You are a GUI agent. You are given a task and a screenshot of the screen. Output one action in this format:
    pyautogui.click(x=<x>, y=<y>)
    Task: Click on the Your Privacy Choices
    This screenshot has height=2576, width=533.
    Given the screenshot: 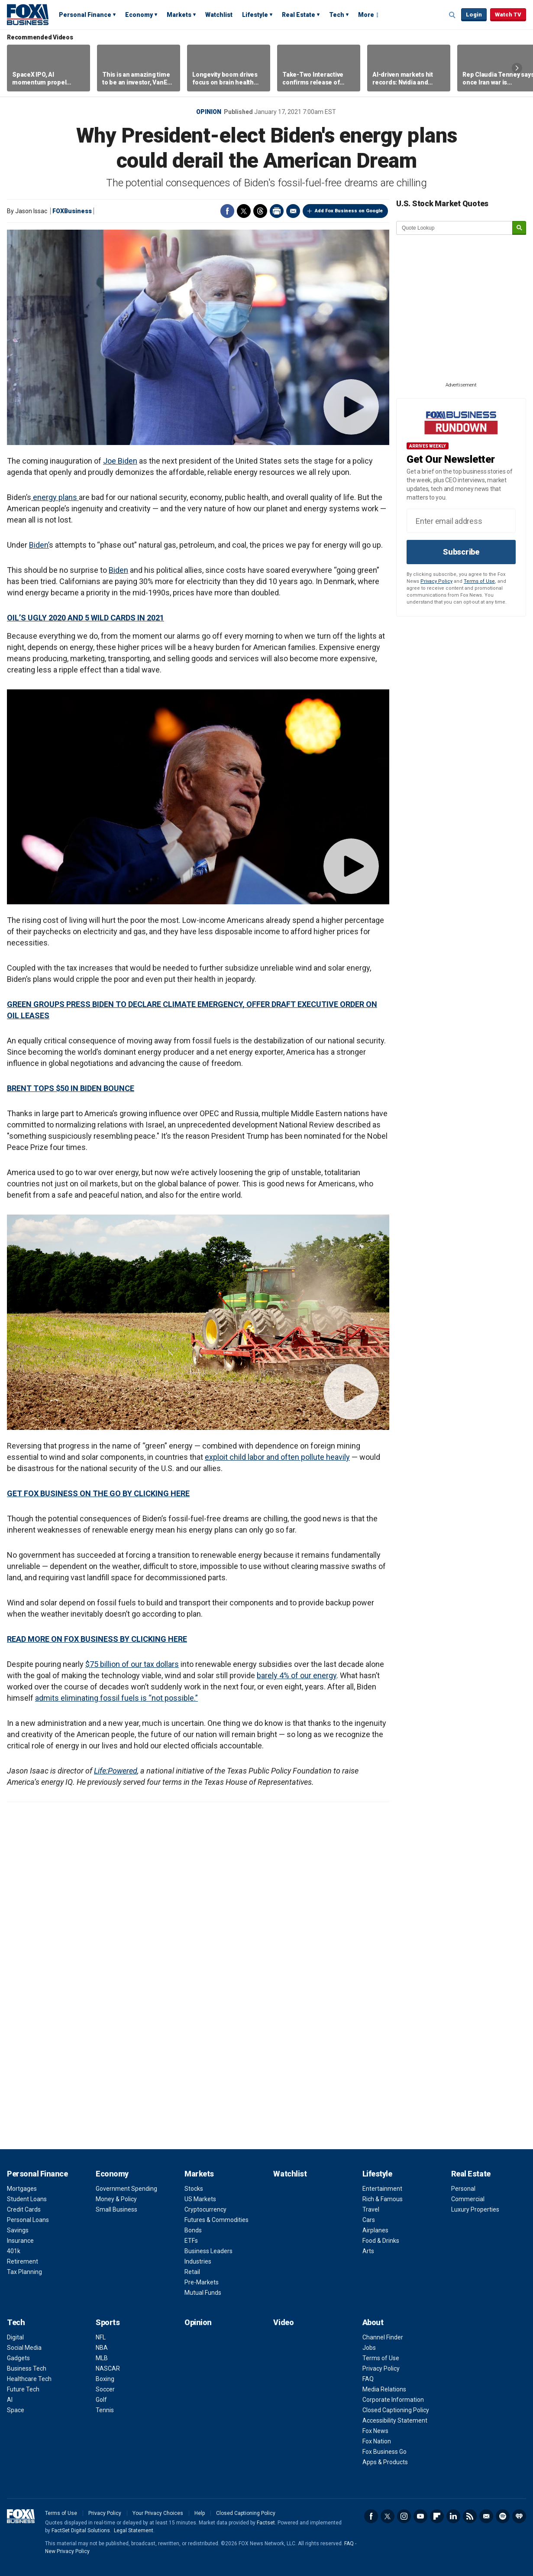 What is the action you would take?
    pyautogui.click(x=157, y=2513)
    